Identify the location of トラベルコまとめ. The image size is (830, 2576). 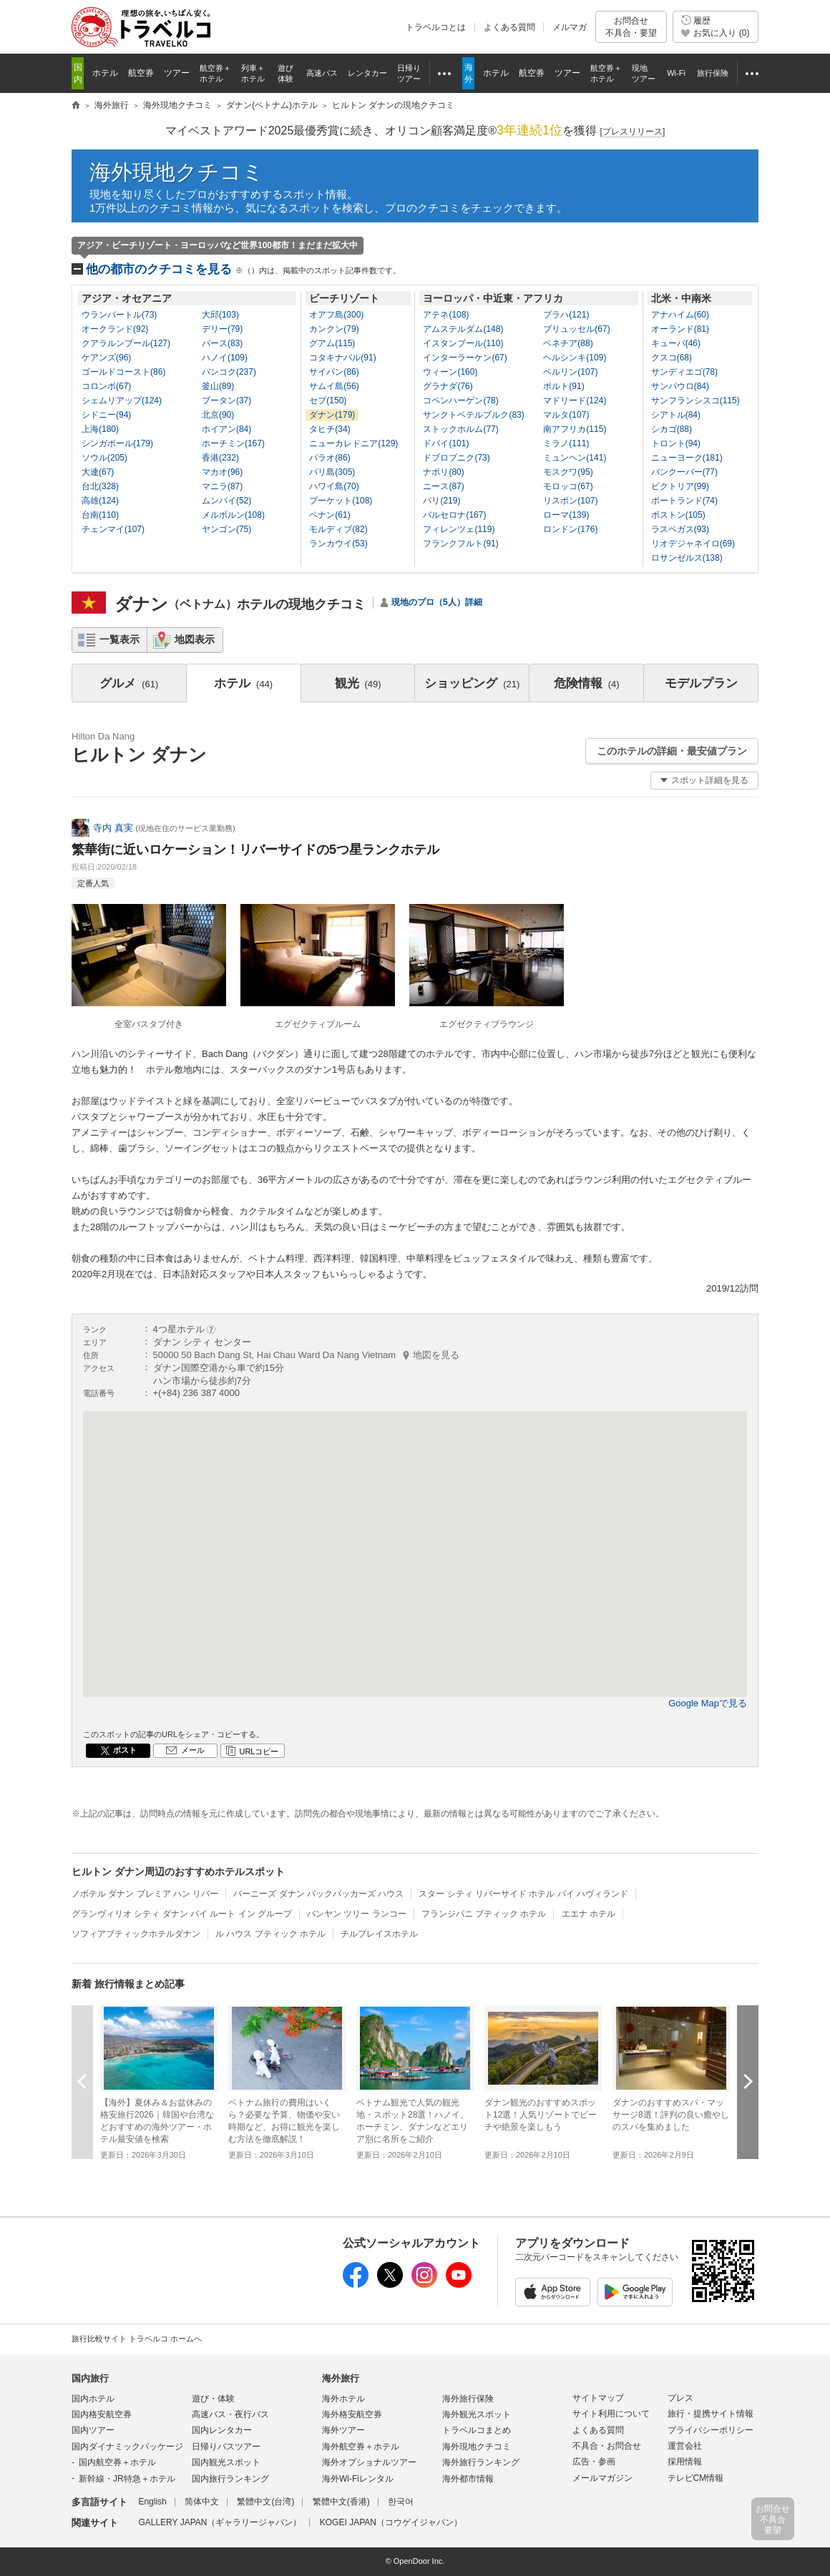
(476, 2430).